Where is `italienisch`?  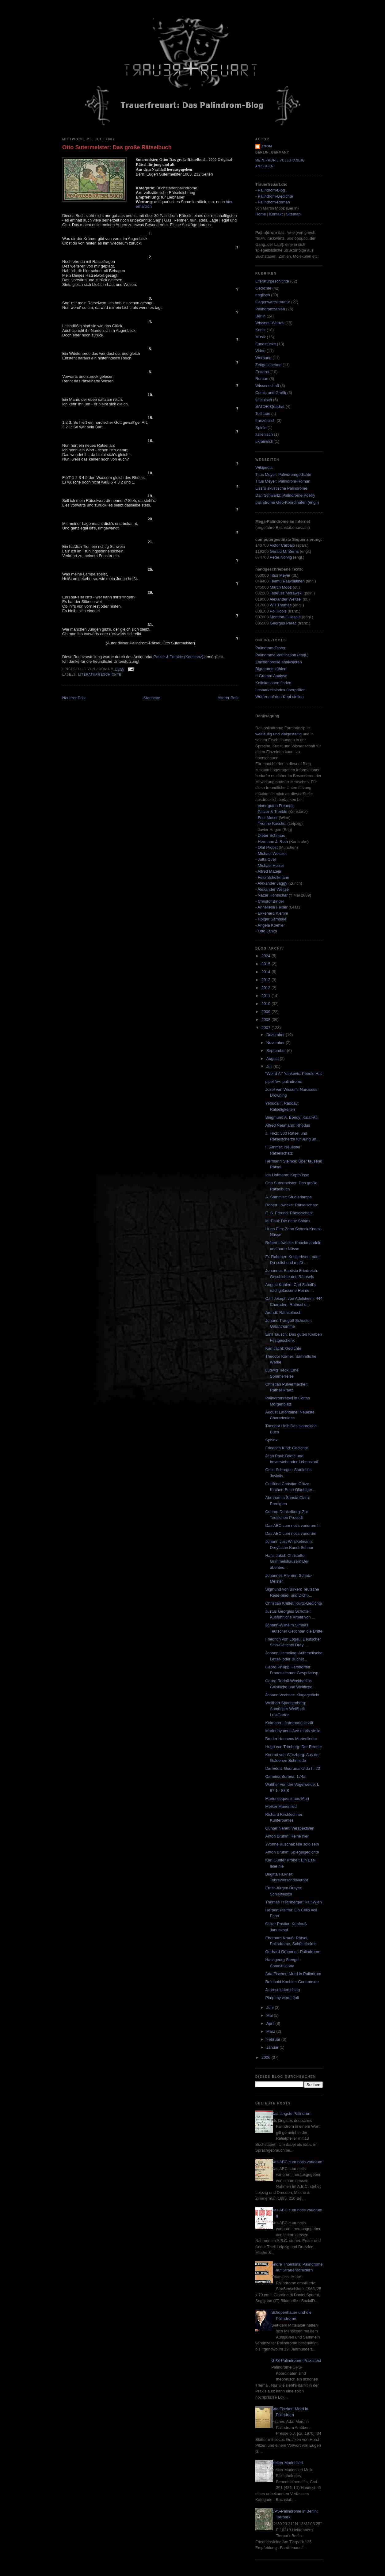
italienisch is located at coordinates (264, 434).